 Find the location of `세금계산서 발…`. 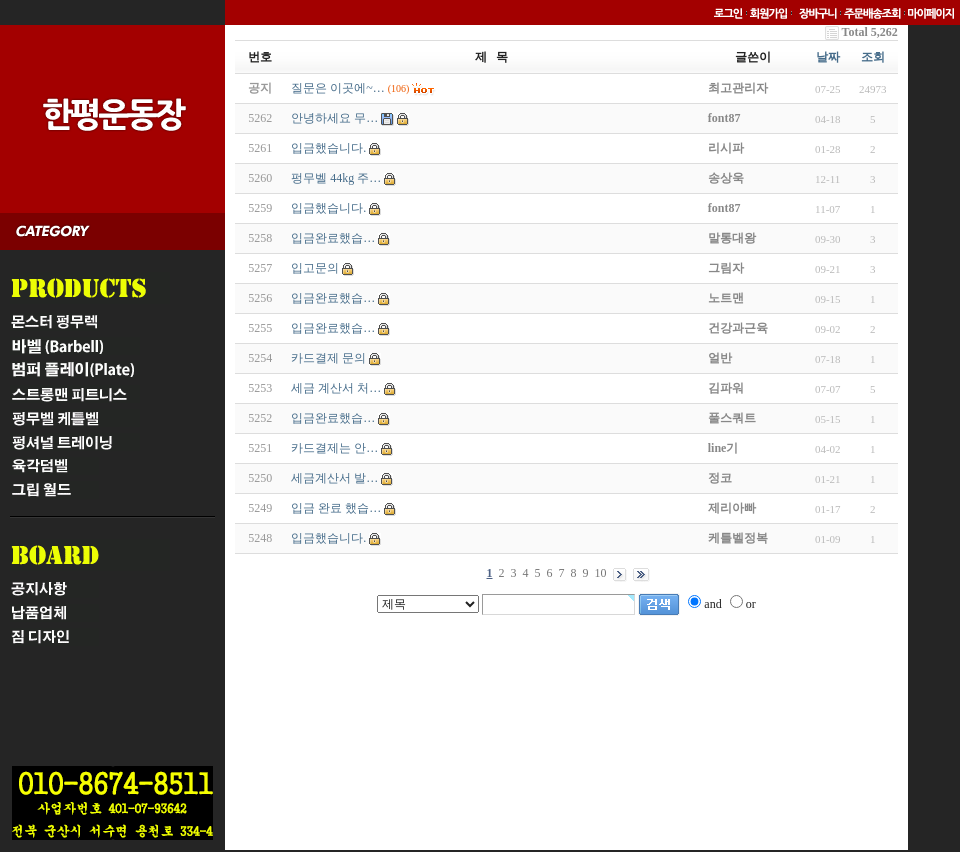

세금계산서 발… is located at coordinates (334, 478).